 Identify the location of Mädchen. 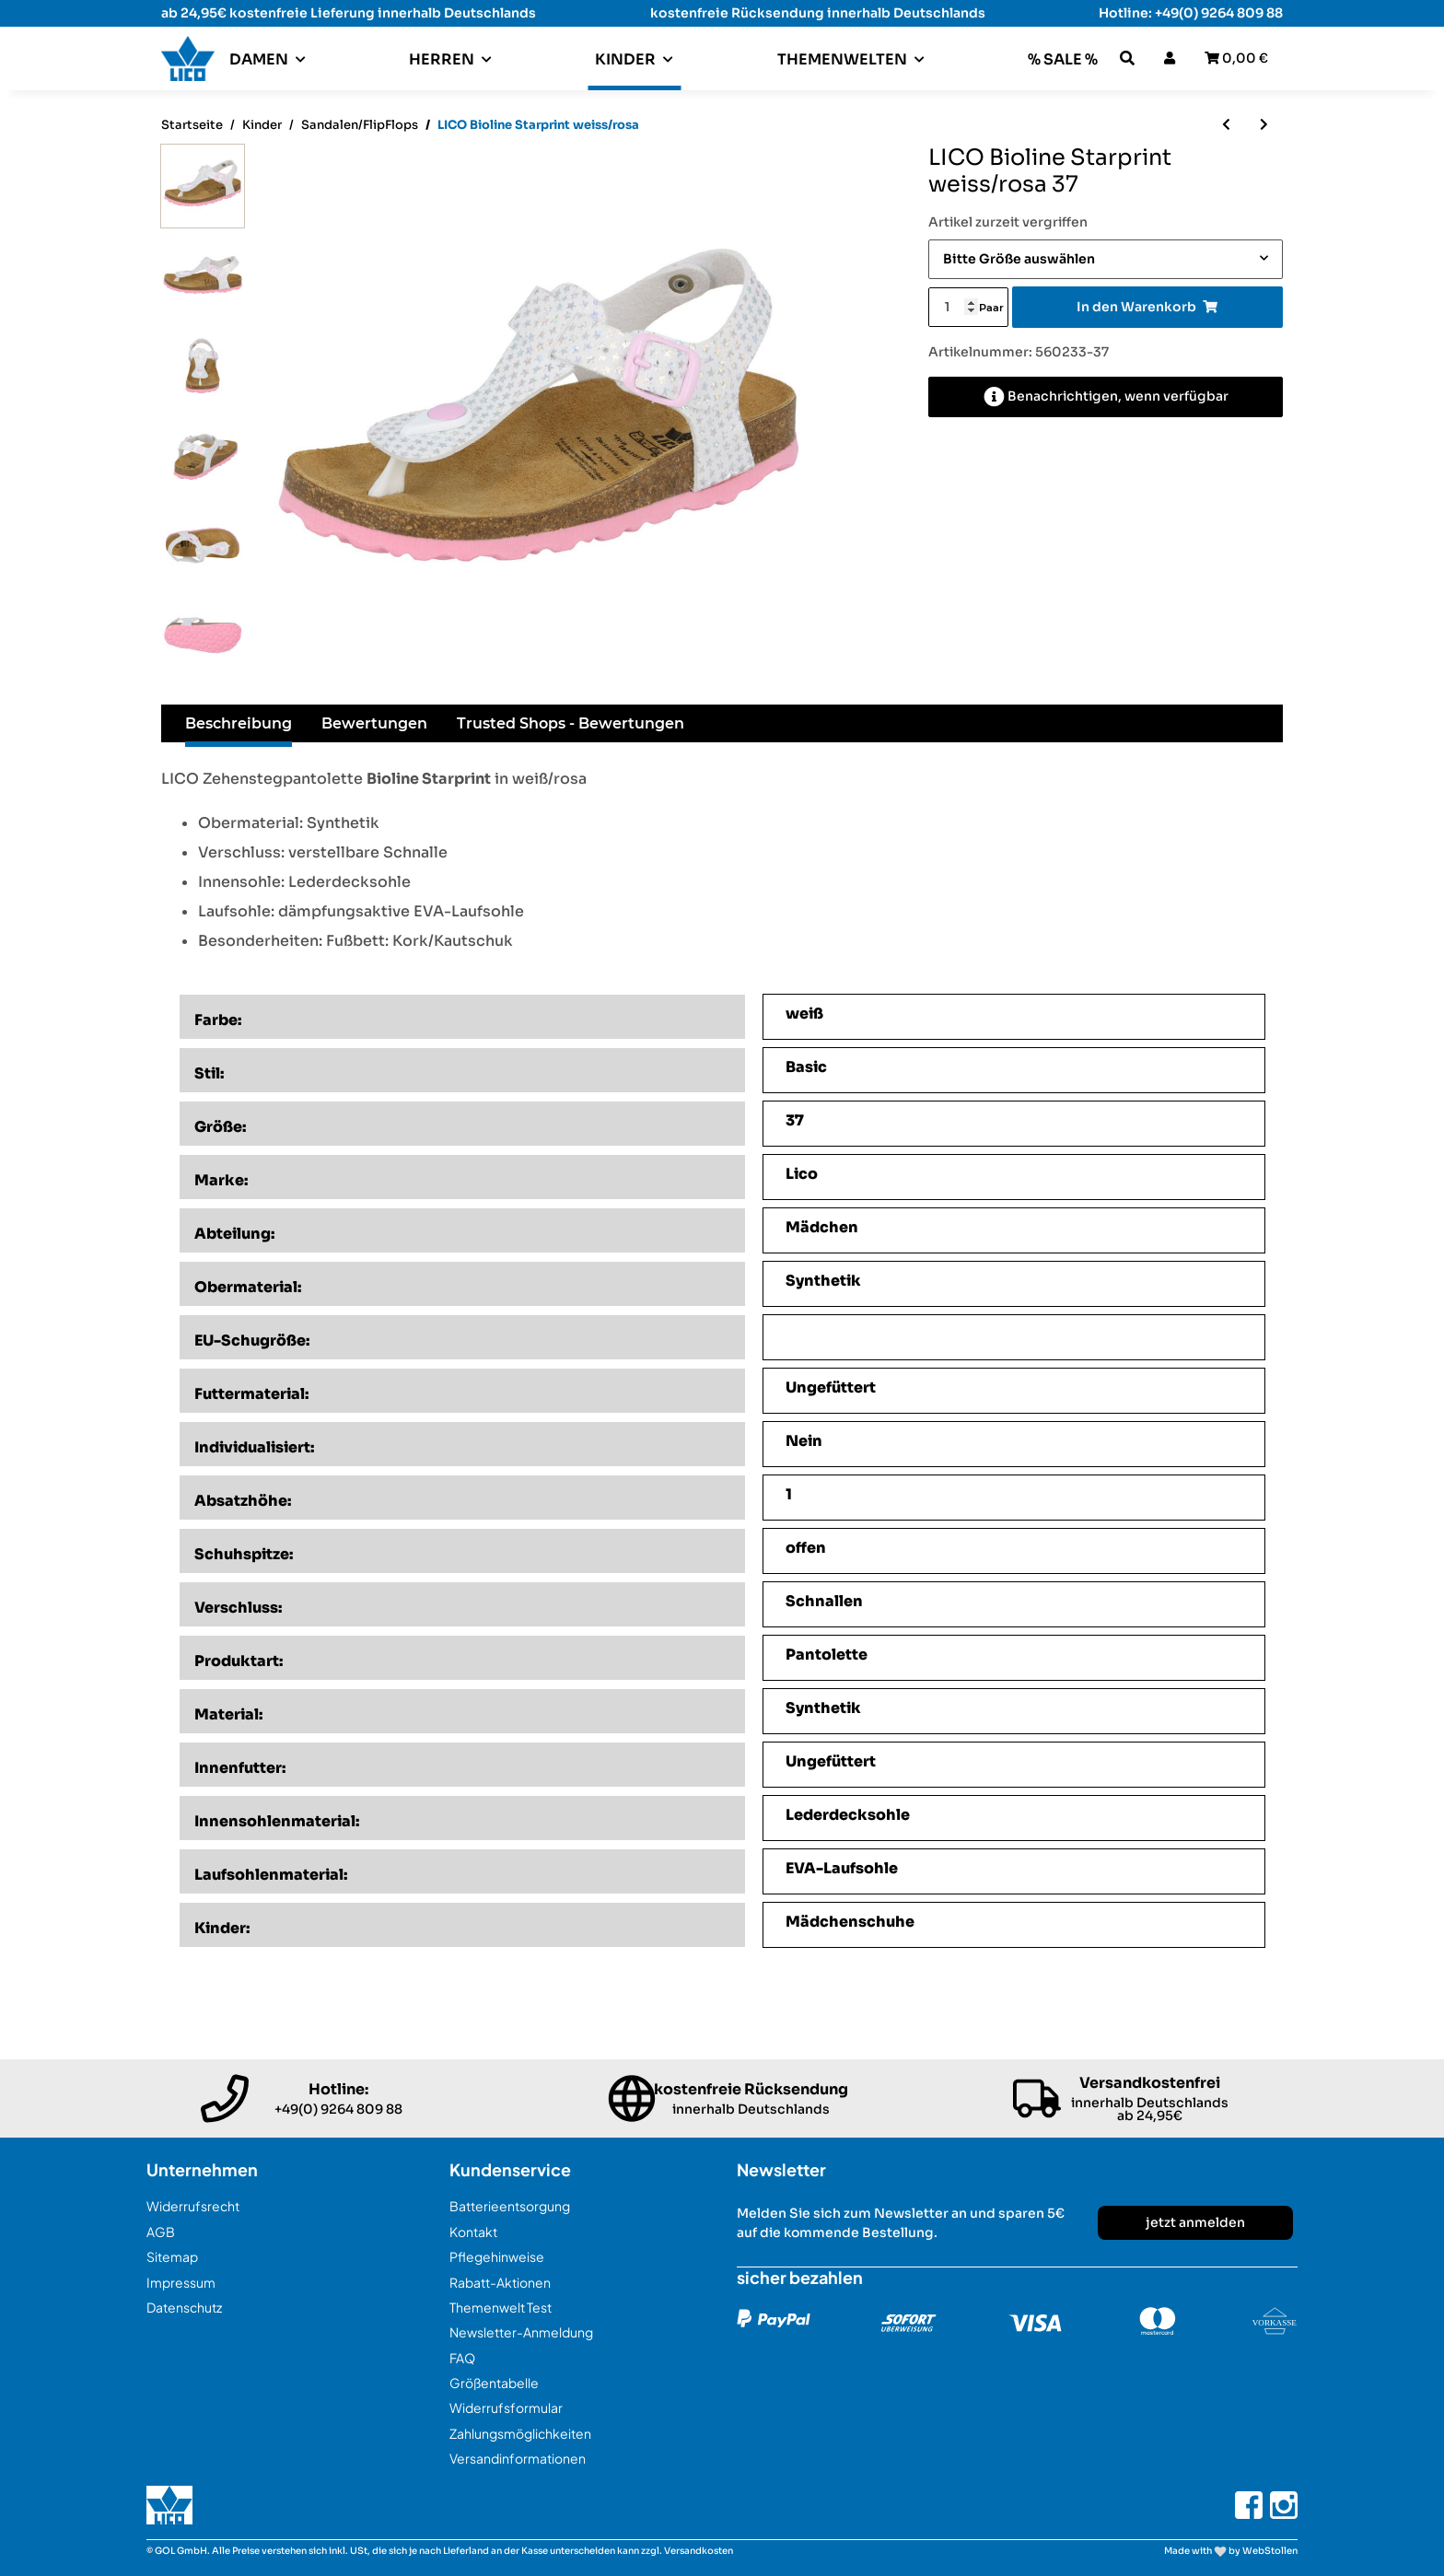
(822, 1227).